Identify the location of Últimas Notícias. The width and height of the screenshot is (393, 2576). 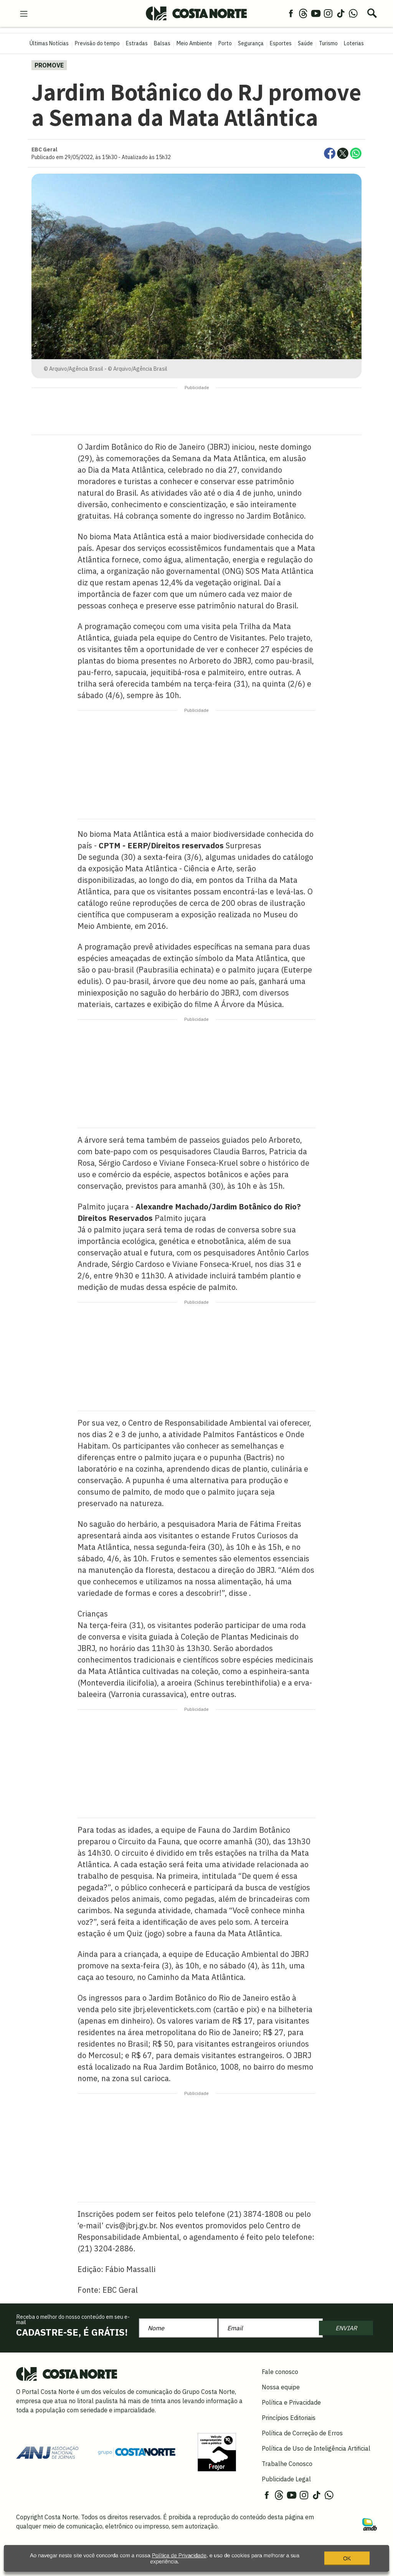
(49, 43).